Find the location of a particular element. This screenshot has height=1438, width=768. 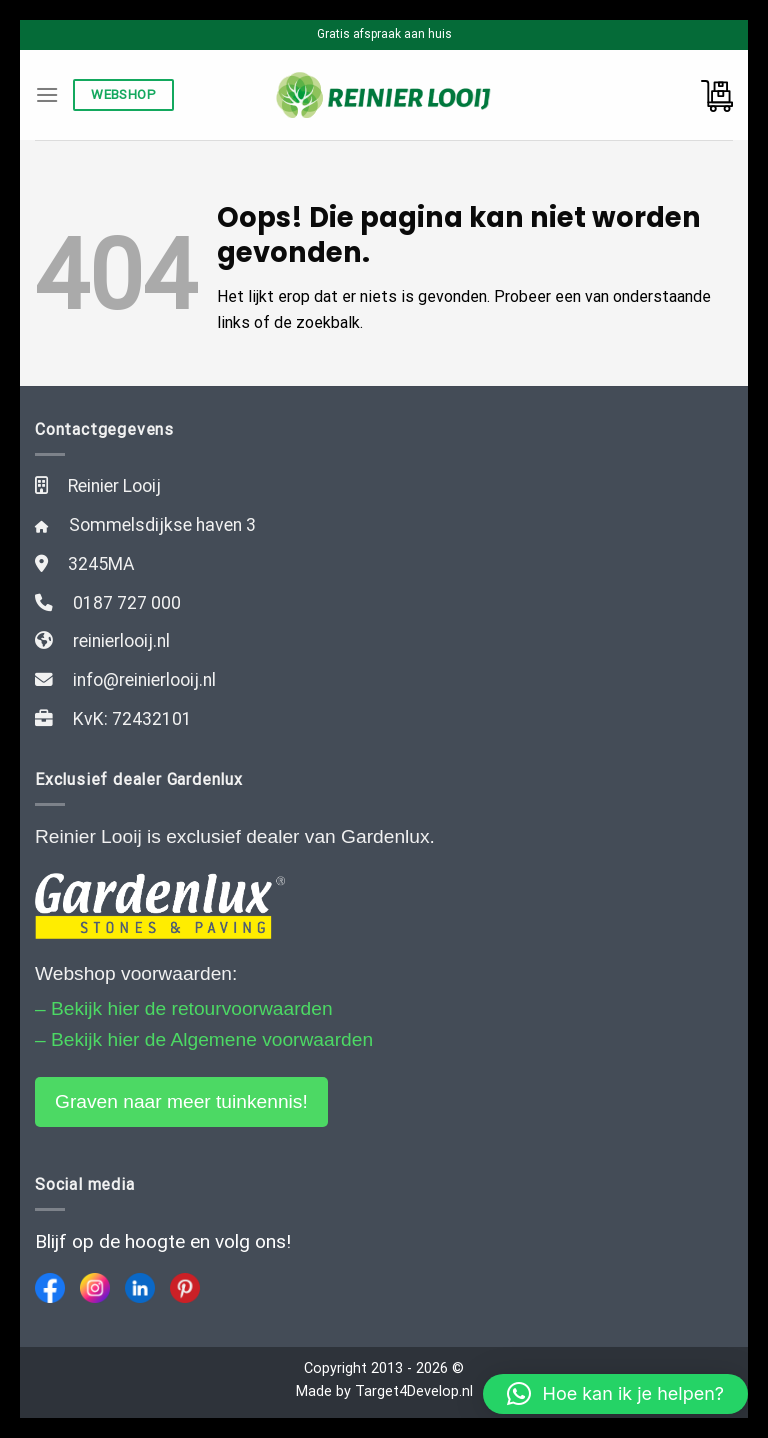

Graven naar meer tuinkennis! is located at coordinates (181, 1101).